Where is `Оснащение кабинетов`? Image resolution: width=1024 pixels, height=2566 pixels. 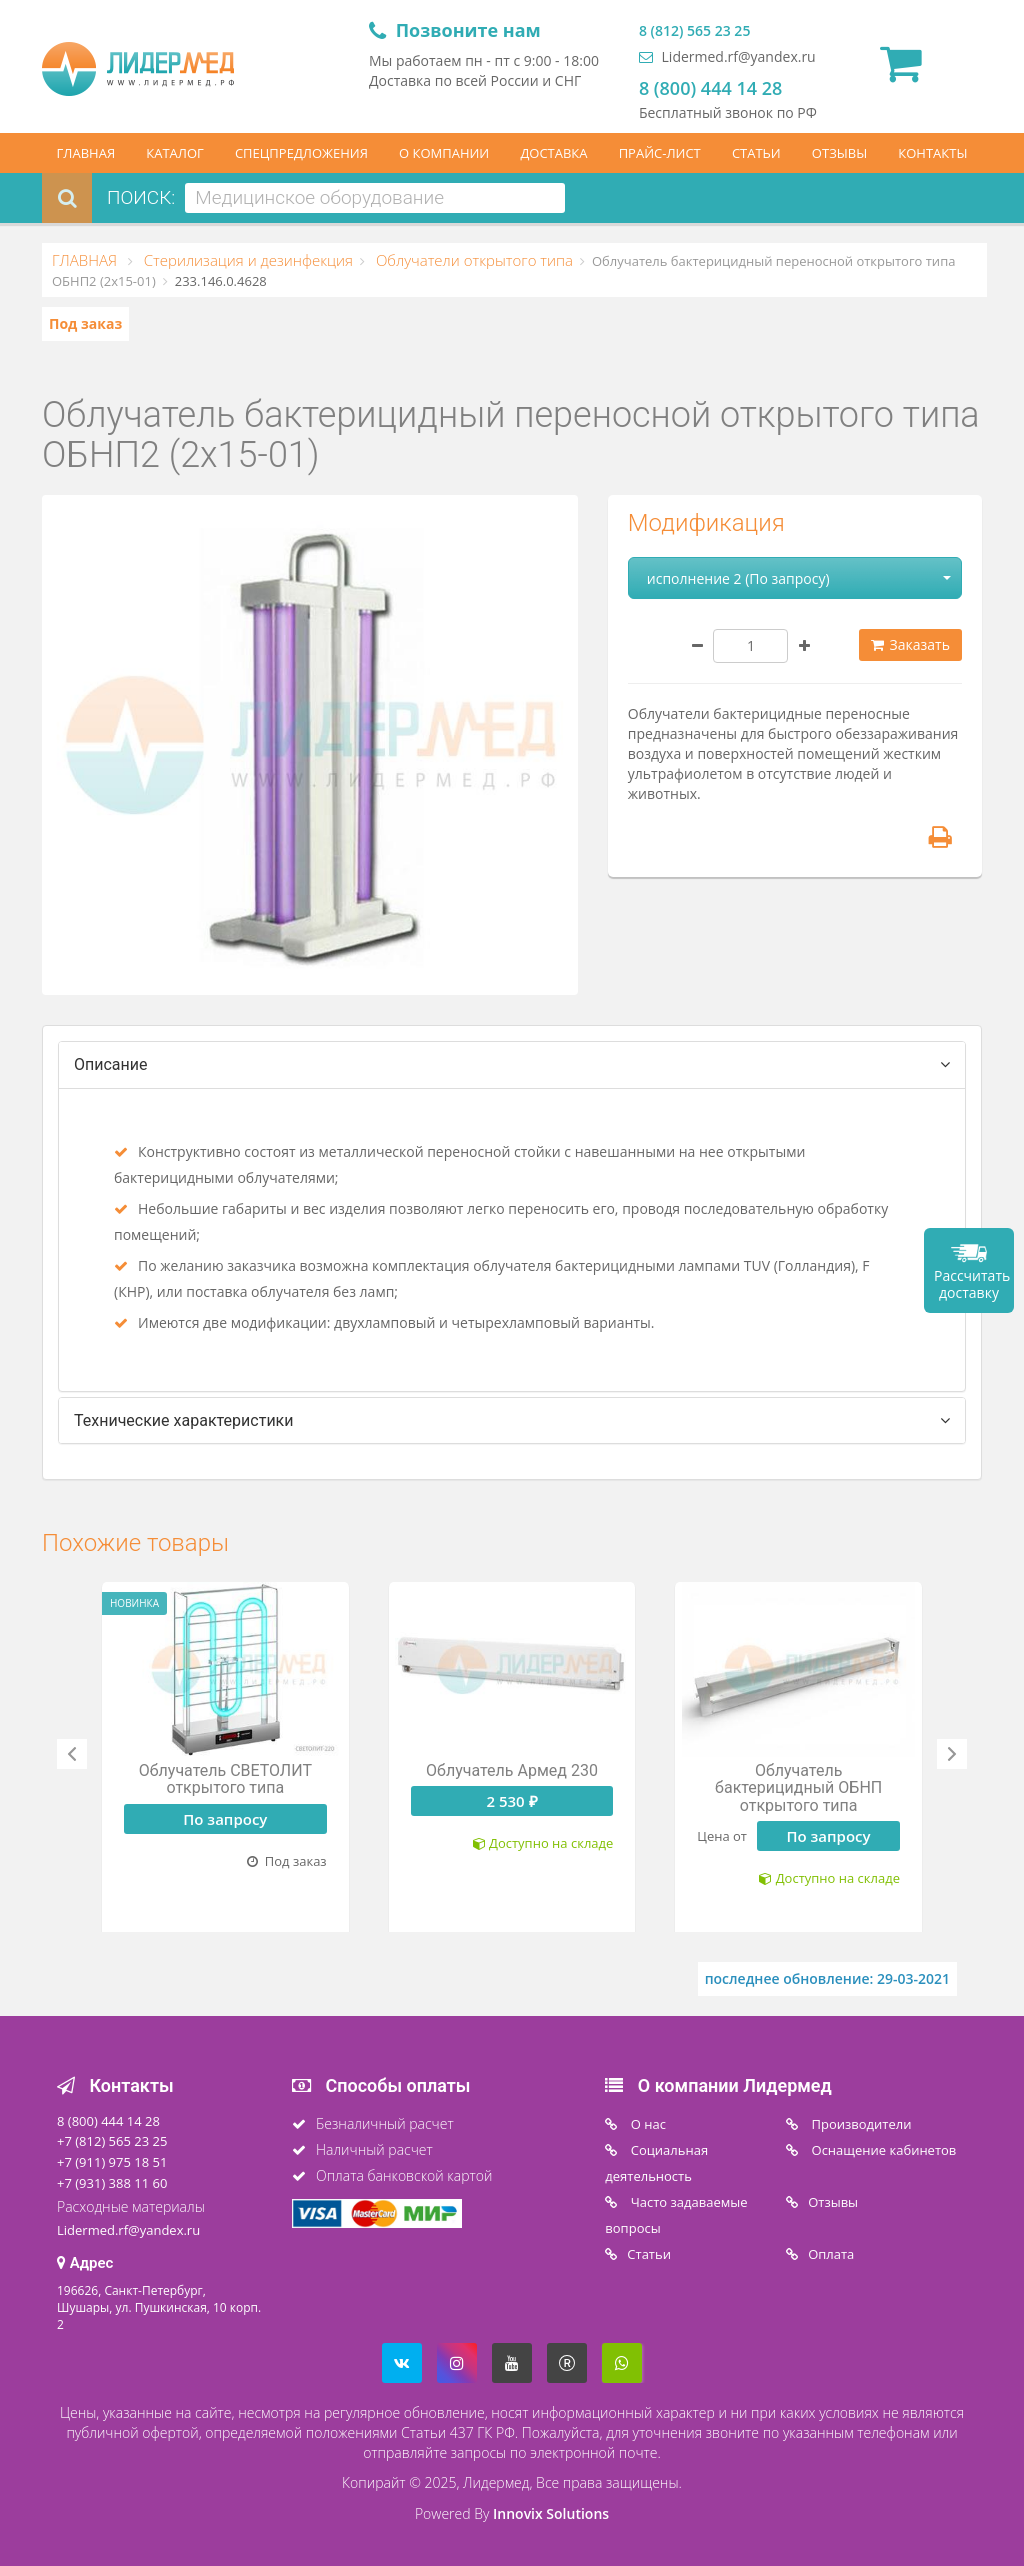 Оснащение кабинетов is located at coordinates (882, 2150).